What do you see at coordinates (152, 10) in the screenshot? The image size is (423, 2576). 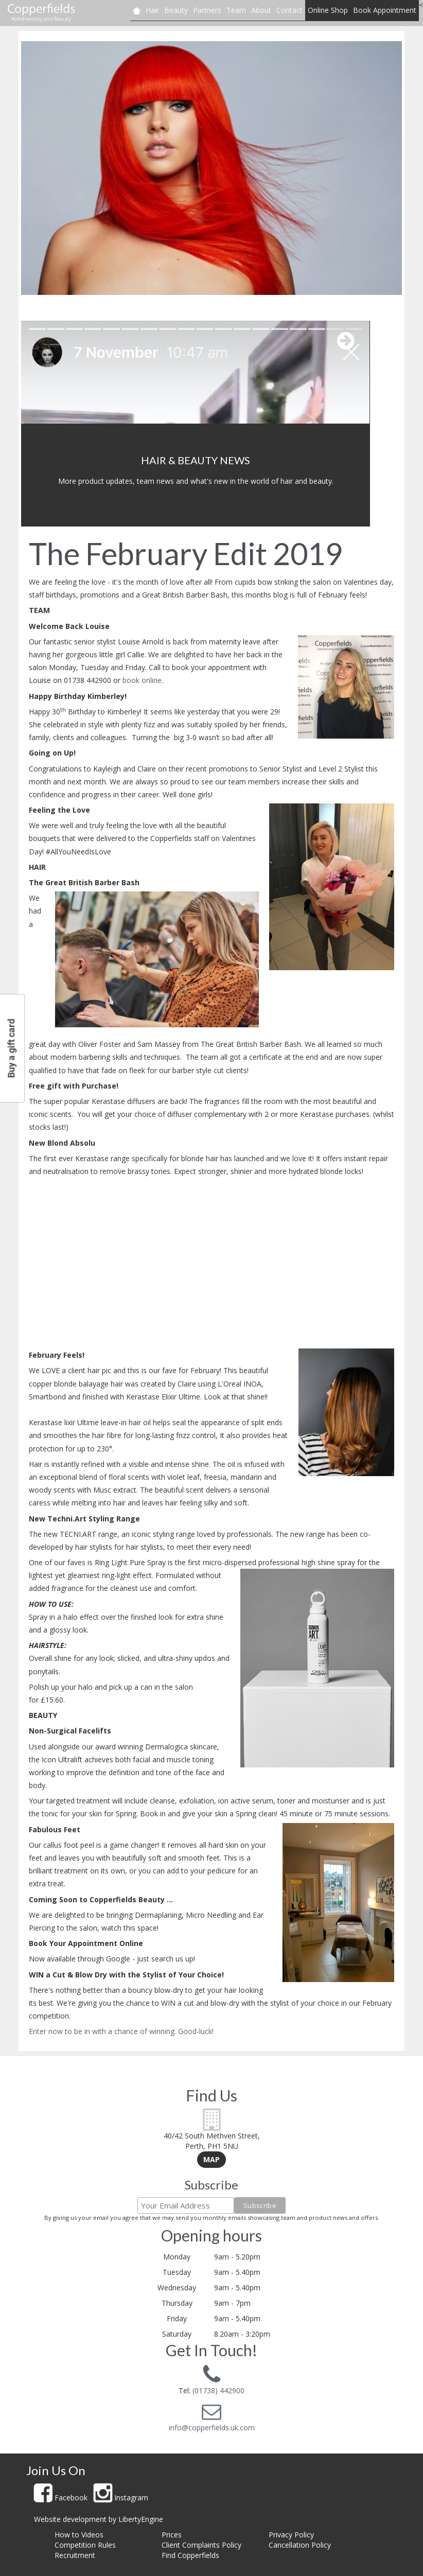 I see `Hair` at bounding box center [152, 10].